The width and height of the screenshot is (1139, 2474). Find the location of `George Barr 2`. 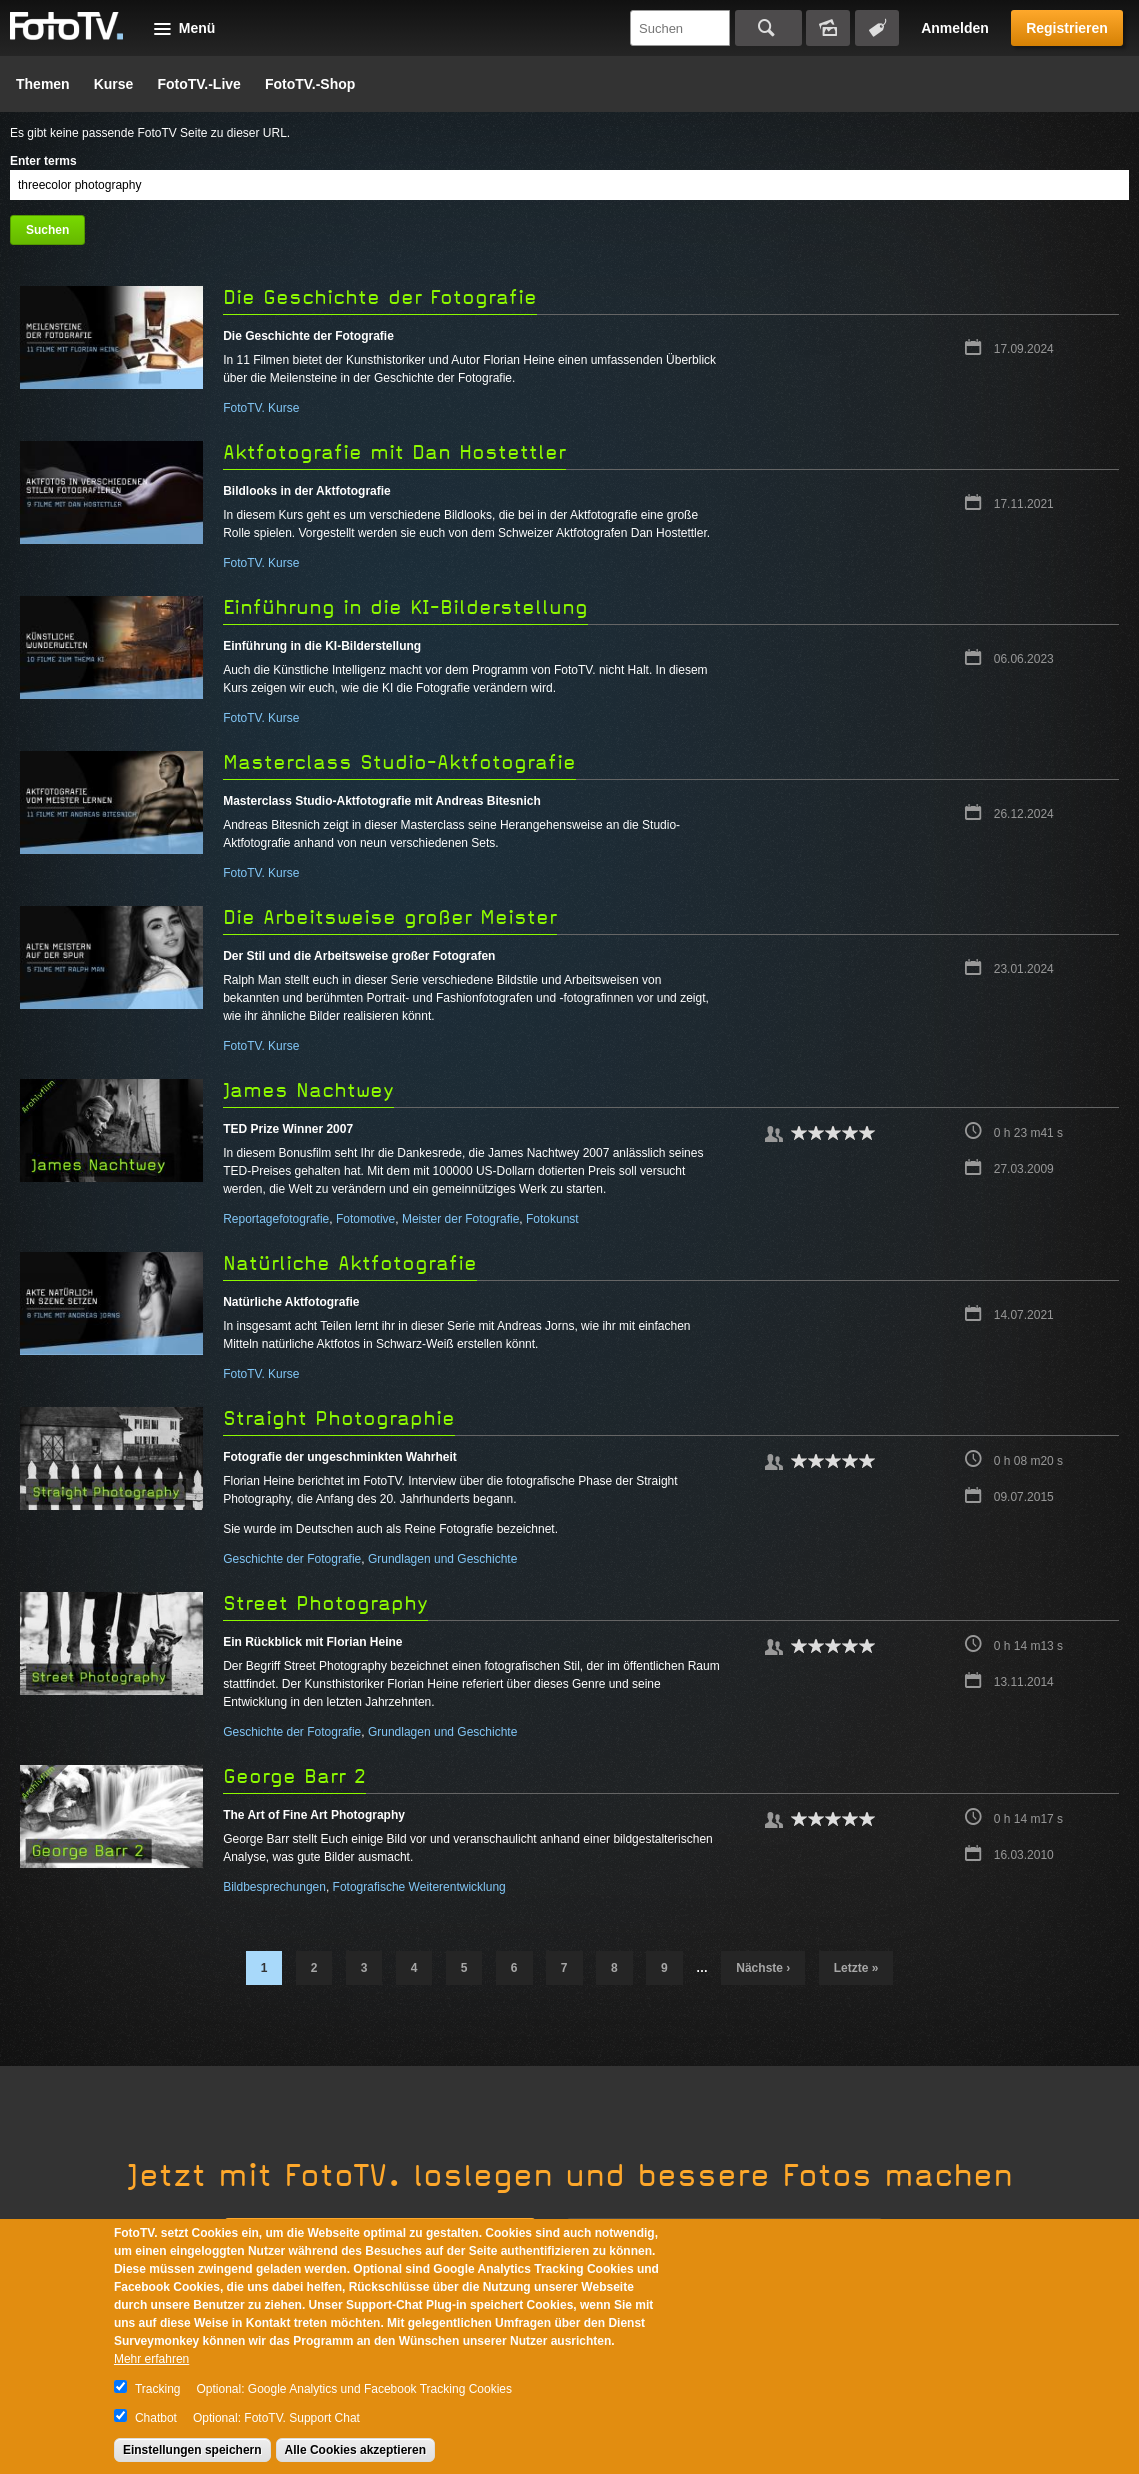

George Barr 2 is located at coordinates (294, 1776).